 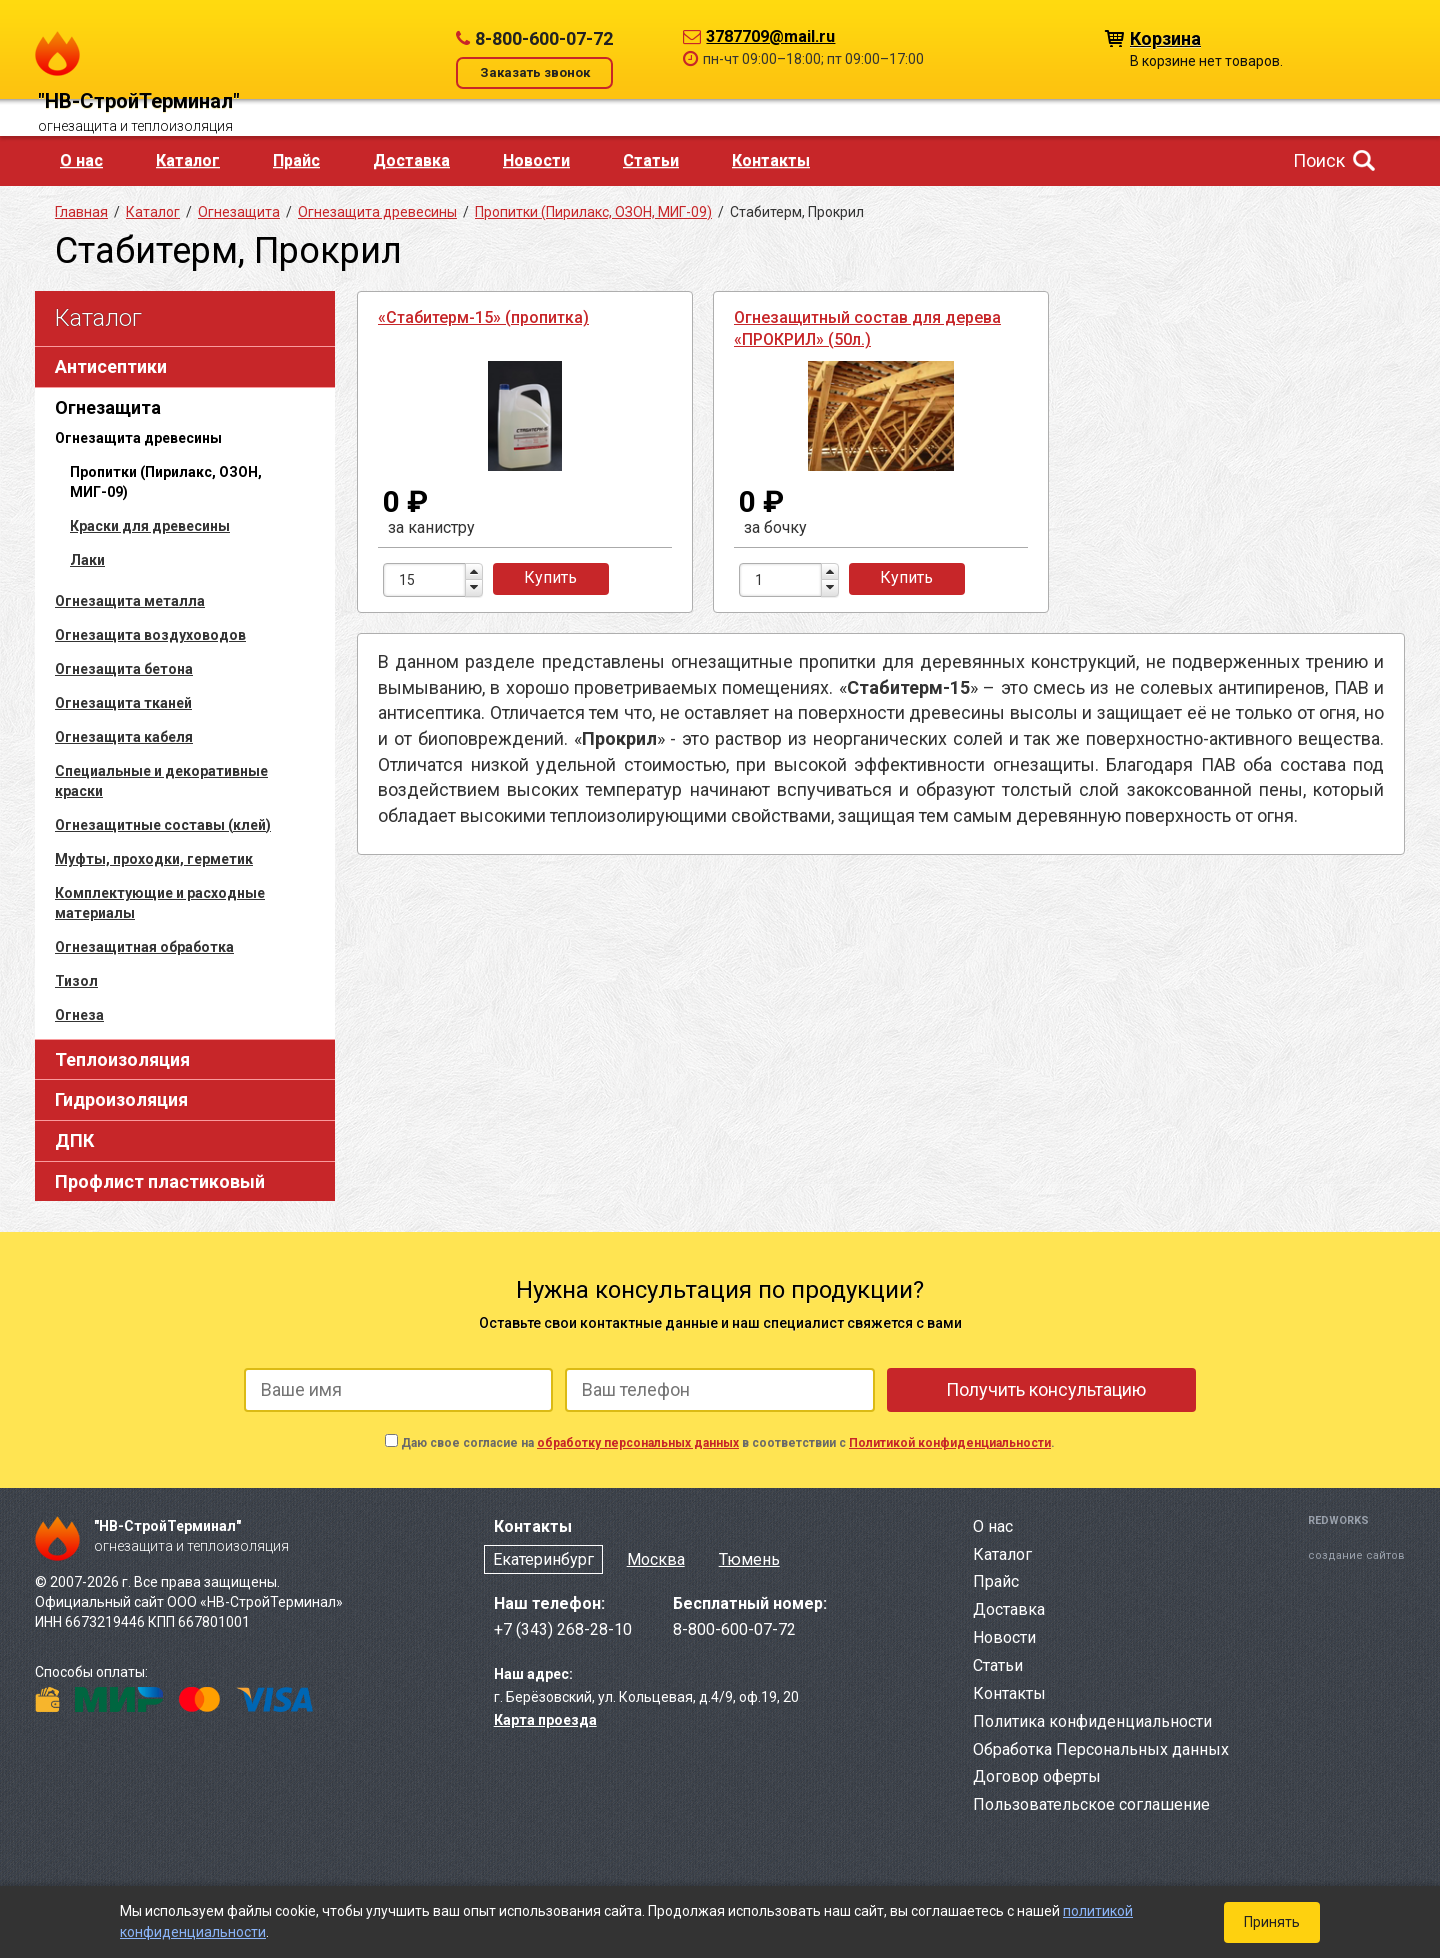 What do you see at coordinates (656, 1559) in the screenshot?
I see `Москва` at bounding box center [656, 1559].